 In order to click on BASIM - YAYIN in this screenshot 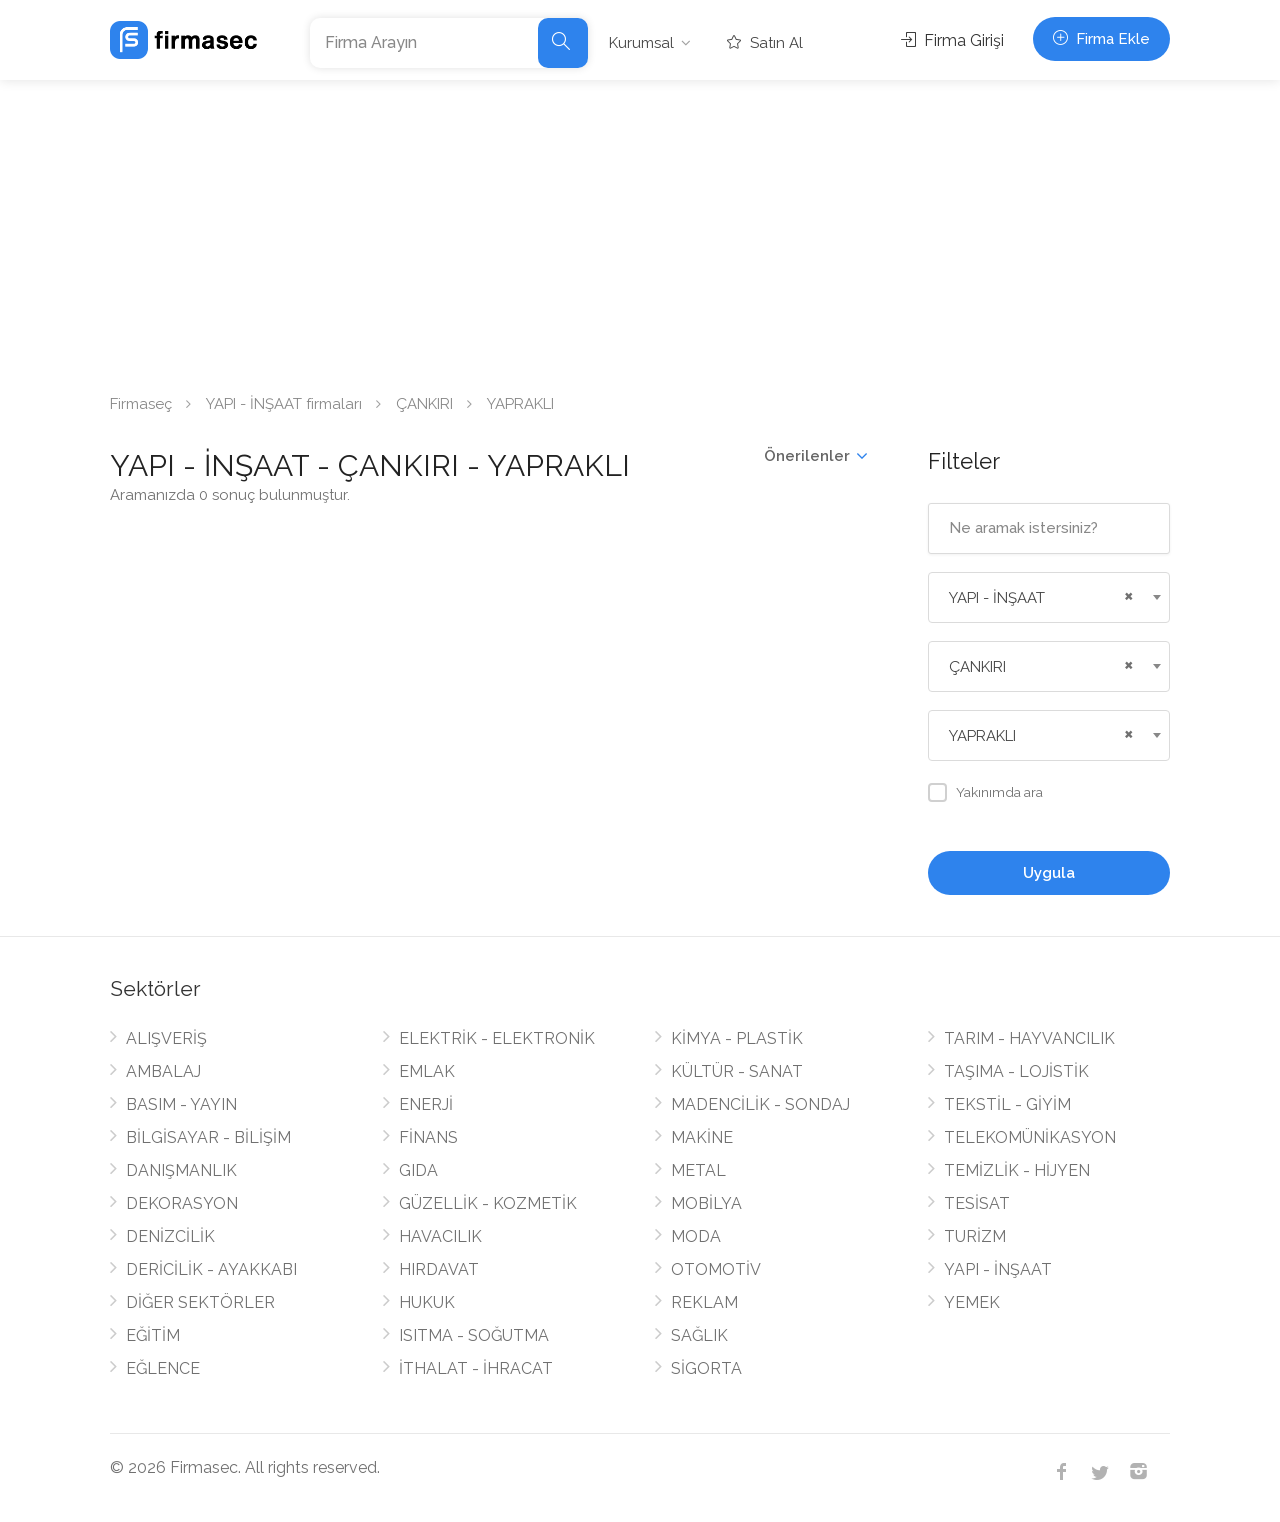, I will do `click(181, 1104)`.